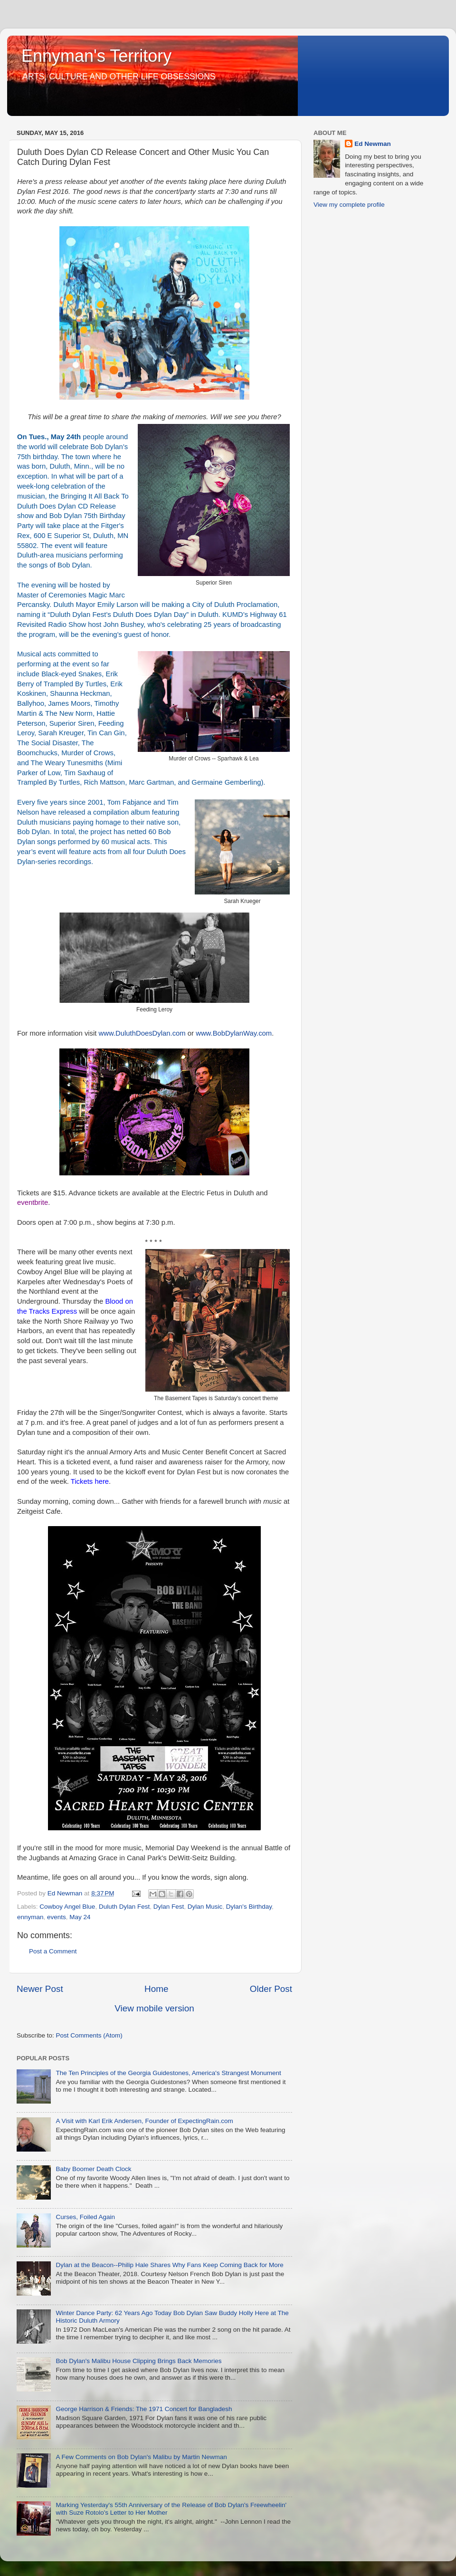 Image resolution: width=456 pixels, height=2576 pixels. Describe the element at coordinates (234, 1033) in the screenshot. I see `www.BobDylanWay.com` at that location.